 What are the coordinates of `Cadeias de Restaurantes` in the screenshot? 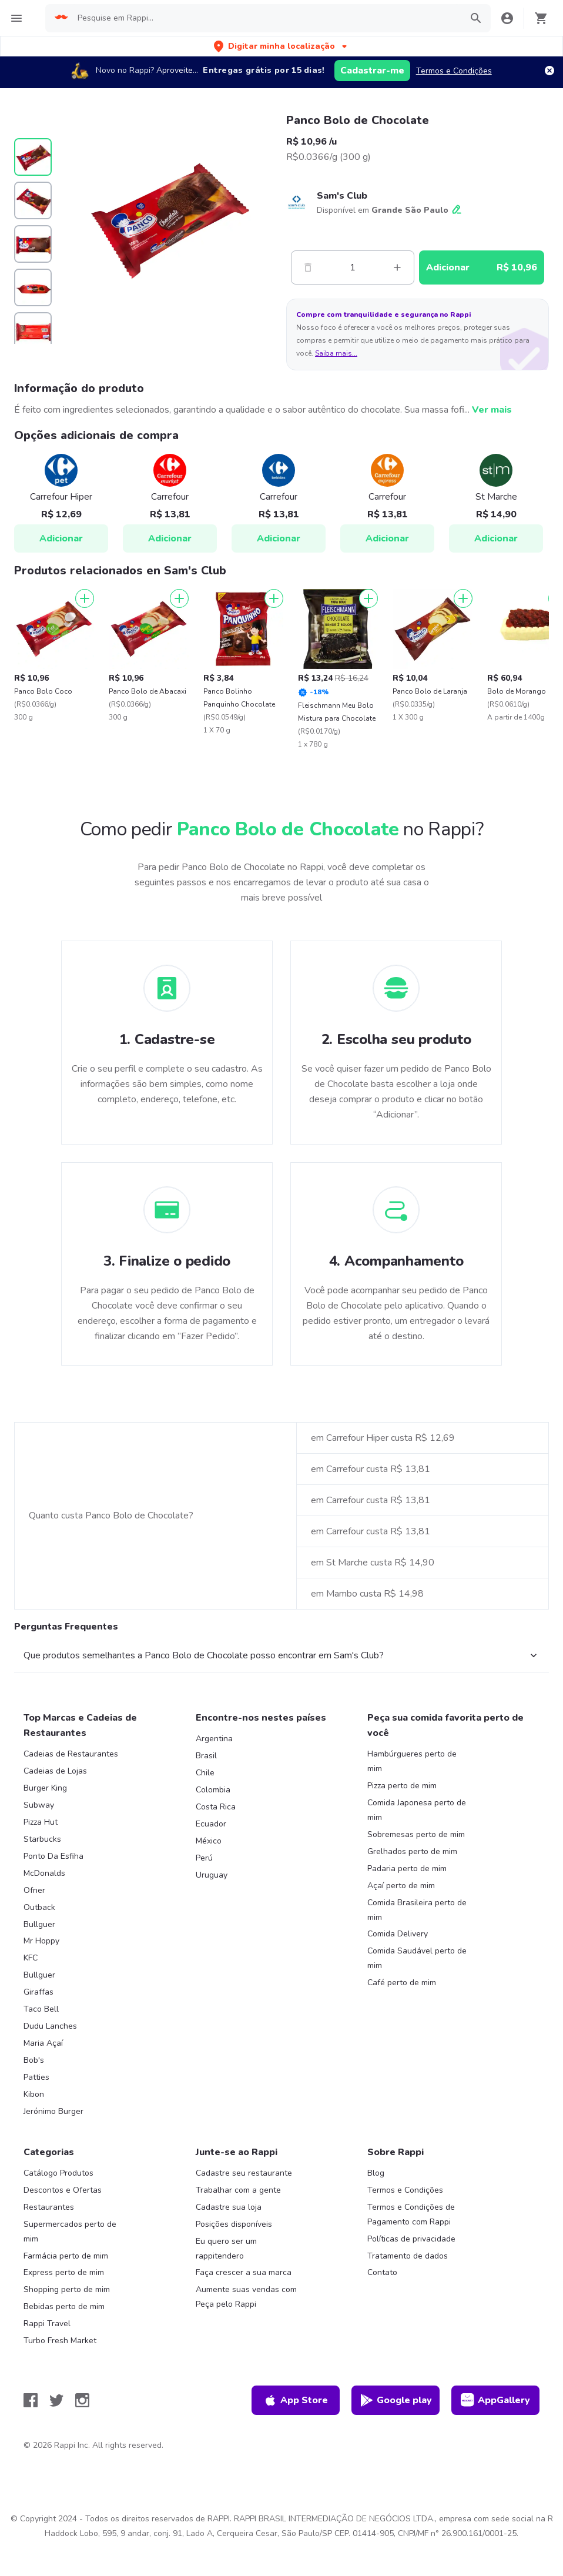 It's located at (71, 1753).